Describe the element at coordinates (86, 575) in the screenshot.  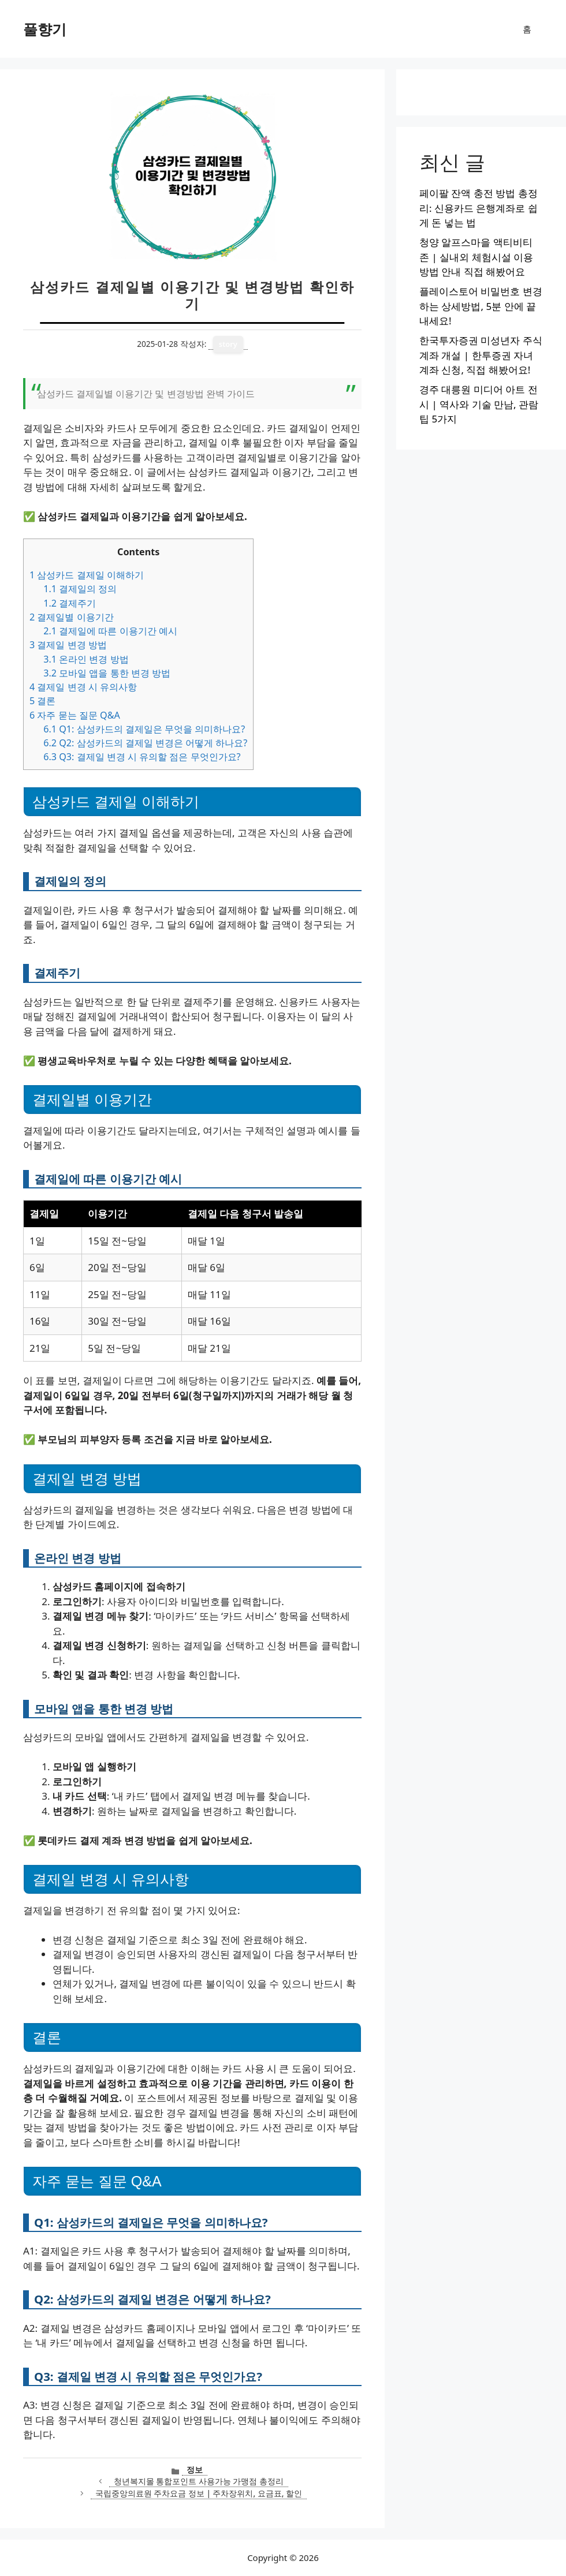
I see `삼성카드 결제일 이해하기` at that location.